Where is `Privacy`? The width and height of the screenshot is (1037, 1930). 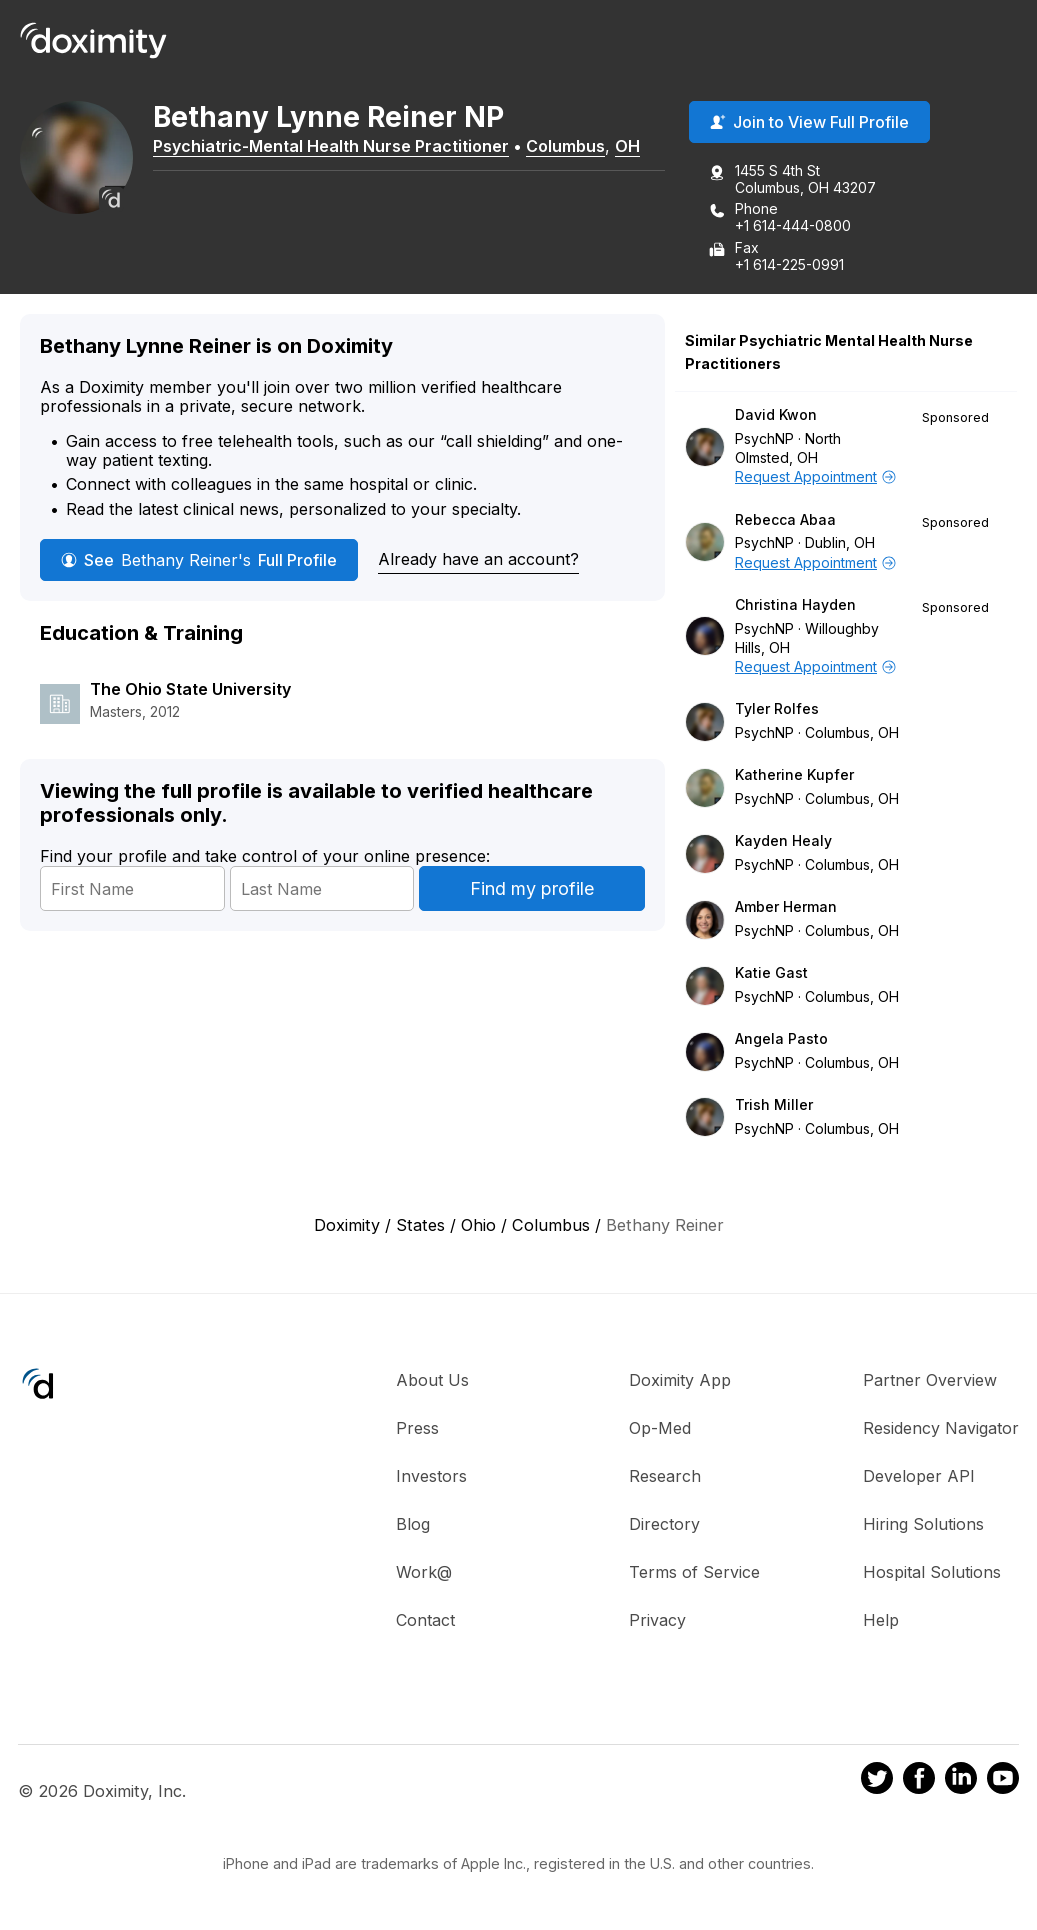 Privacy is located at coordinates (657, 1621).